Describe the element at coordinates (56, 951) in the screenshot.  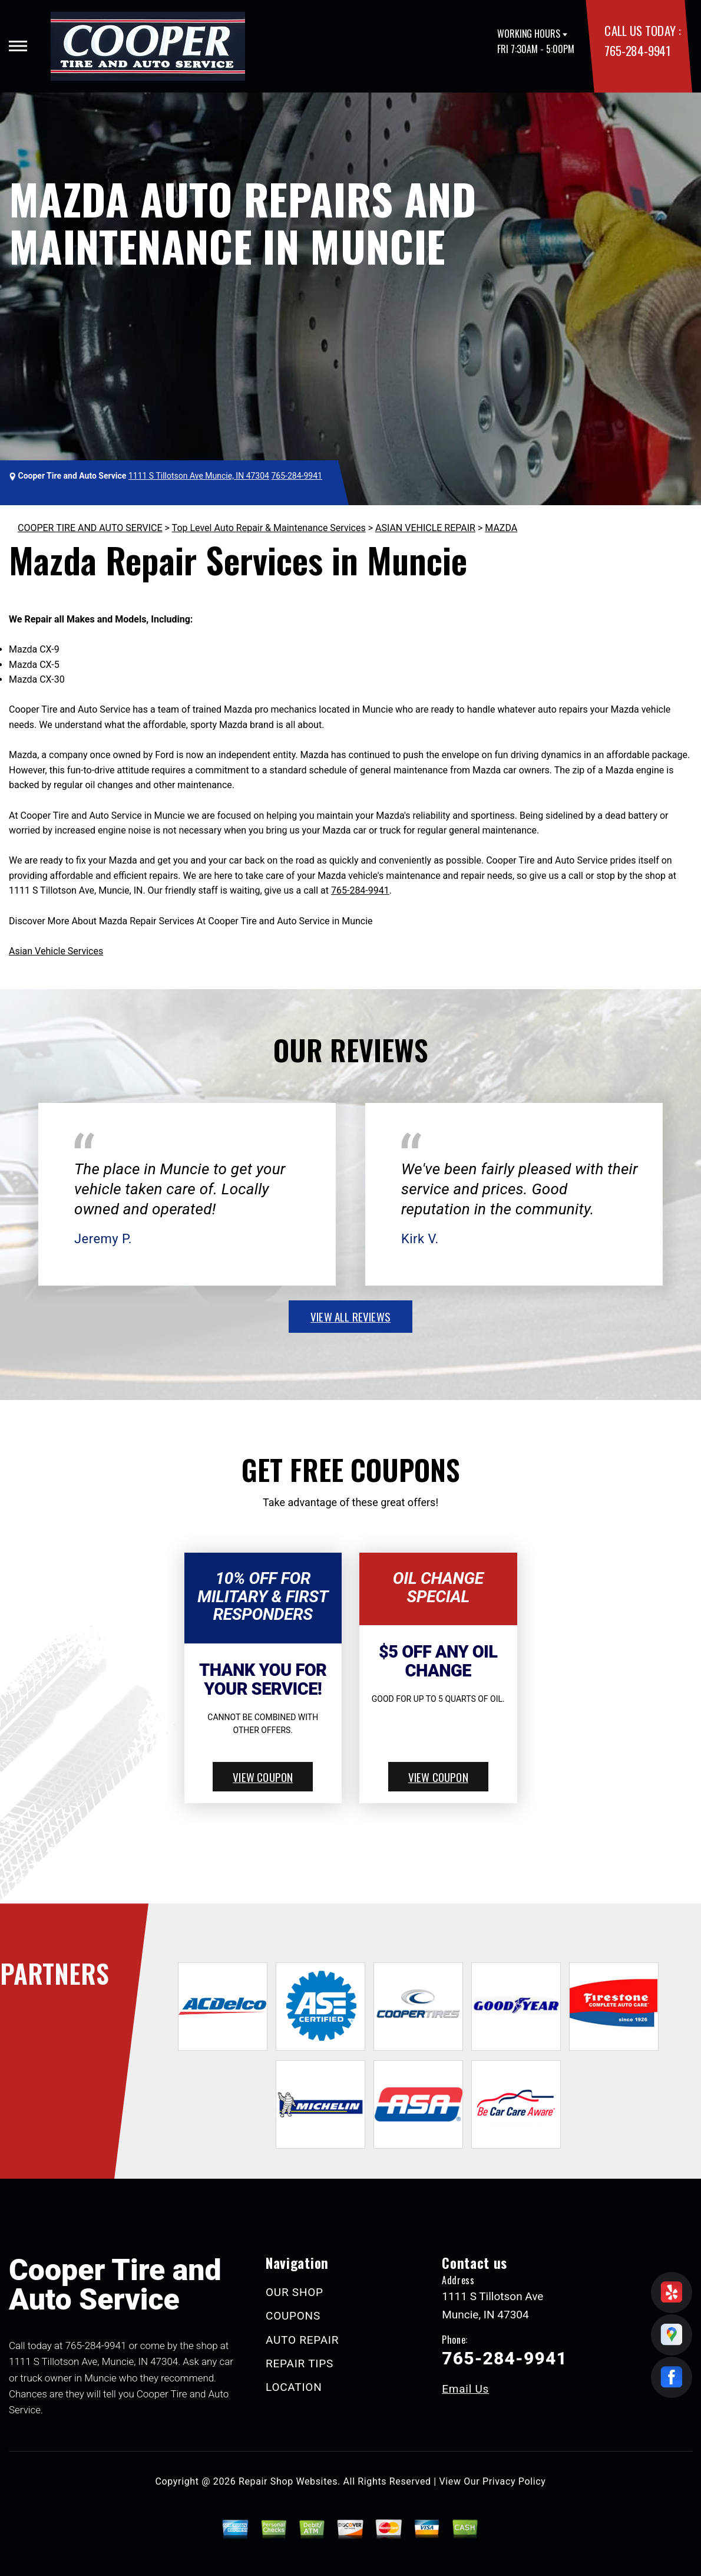
I see `Asian Vehicle Services` at that location.